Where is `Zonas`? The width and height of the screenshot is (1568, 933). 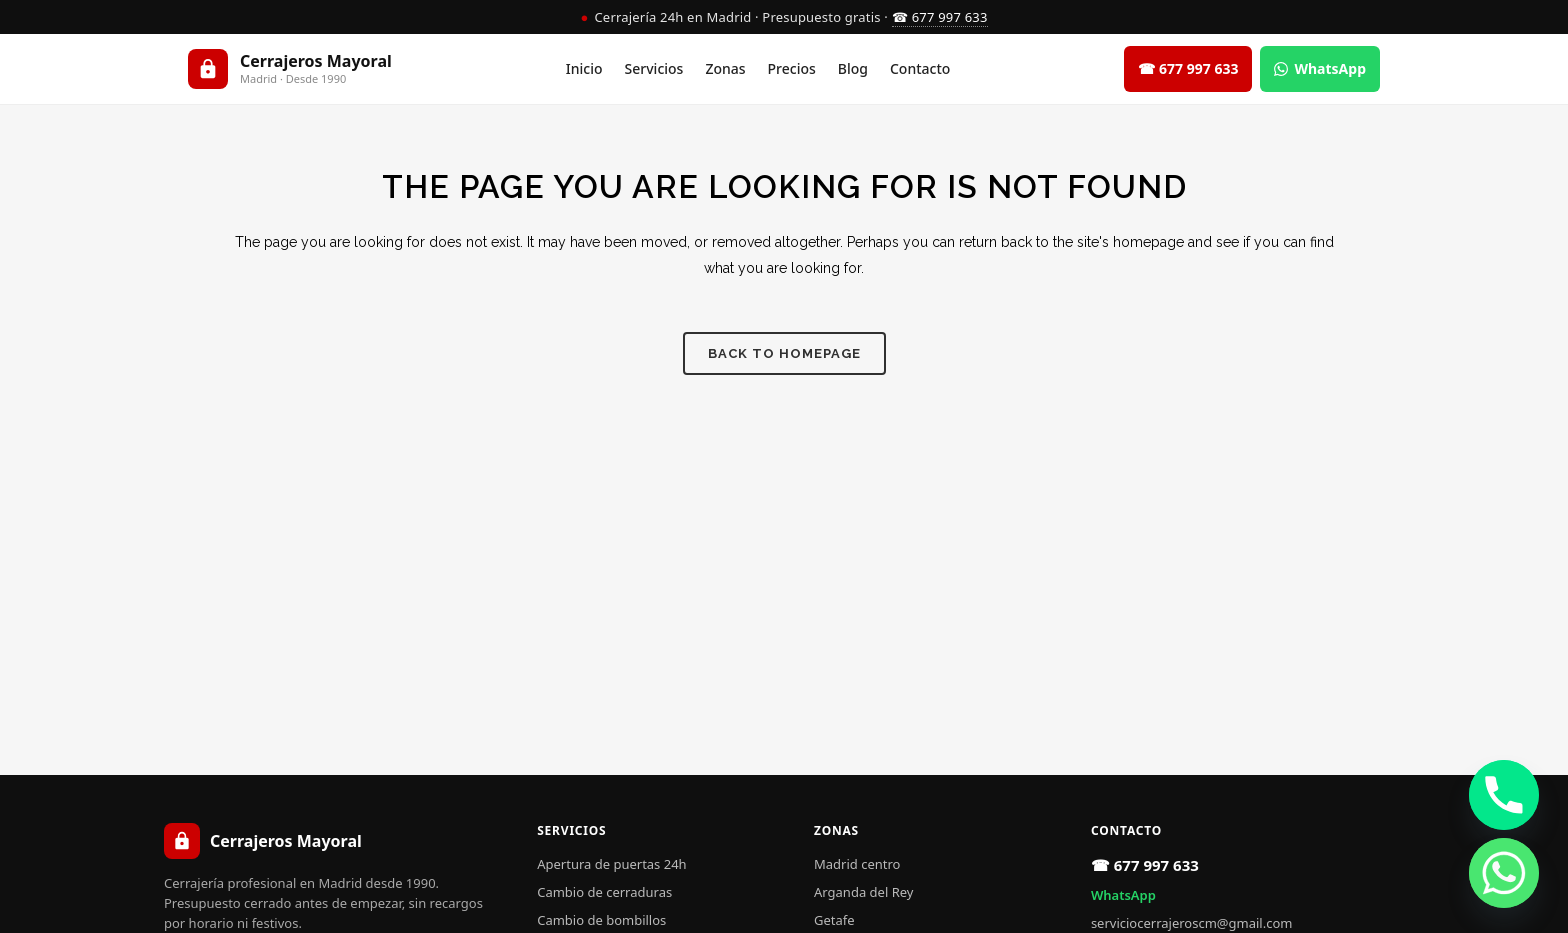
Zonas is located at coordinates (725, 68).